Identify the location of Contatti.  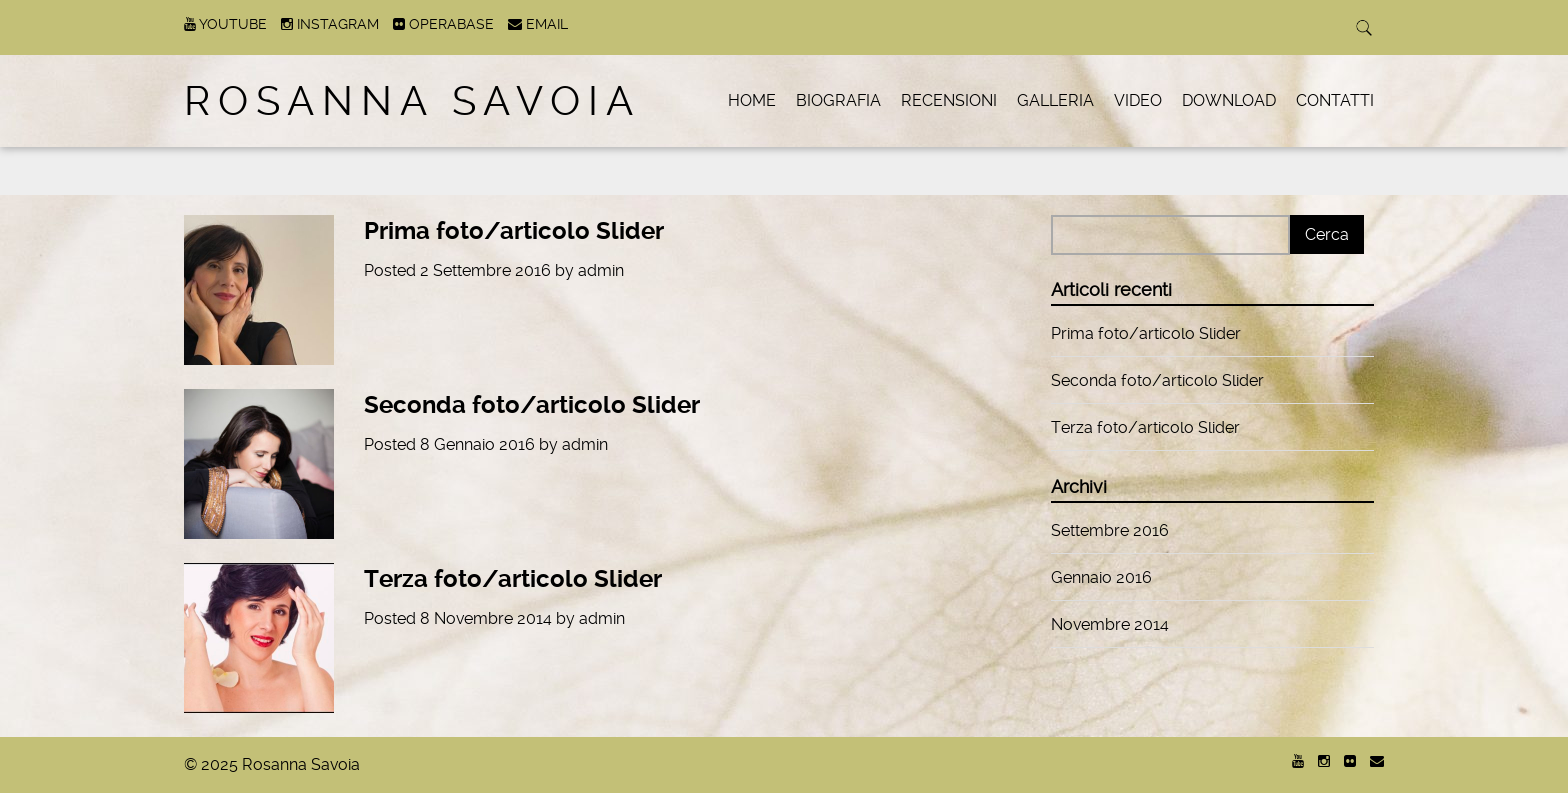
(1335, 100).